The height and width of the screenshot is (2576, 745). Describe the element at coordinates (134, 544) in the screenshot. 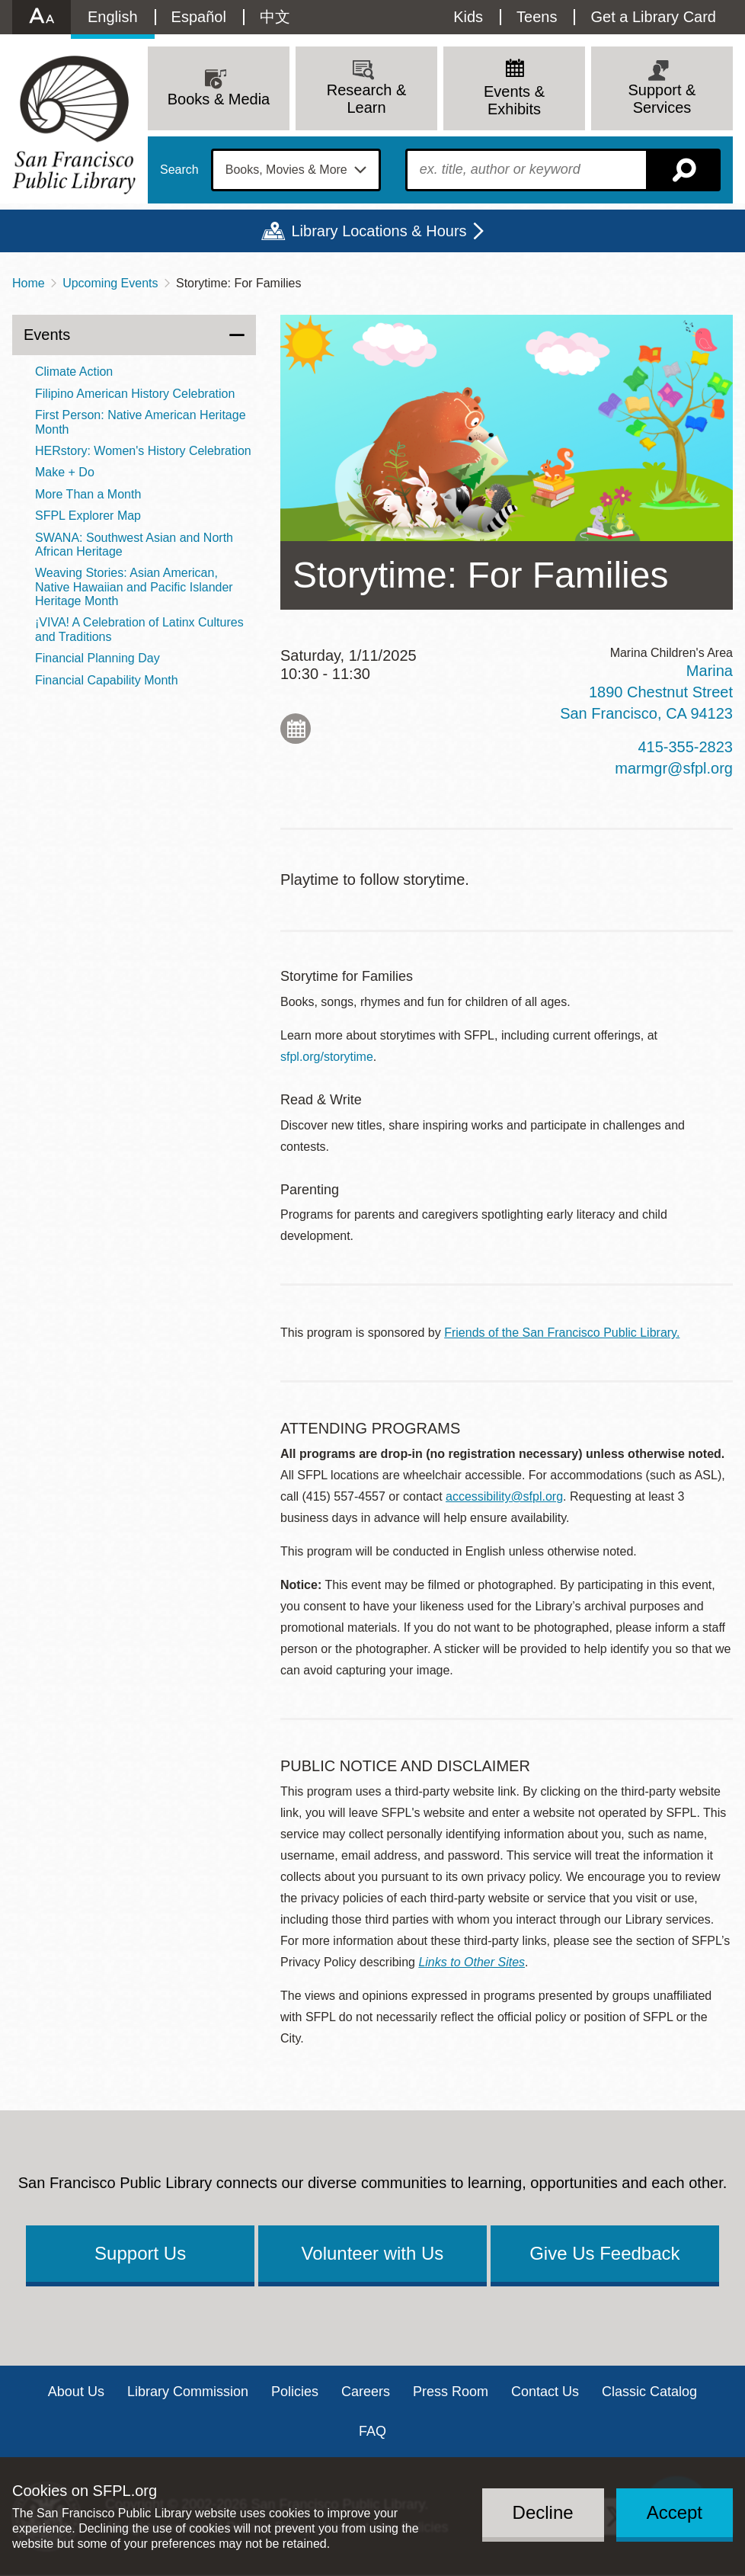

I see `SWANA: Southwest Asian and North African Heritage` at that location.